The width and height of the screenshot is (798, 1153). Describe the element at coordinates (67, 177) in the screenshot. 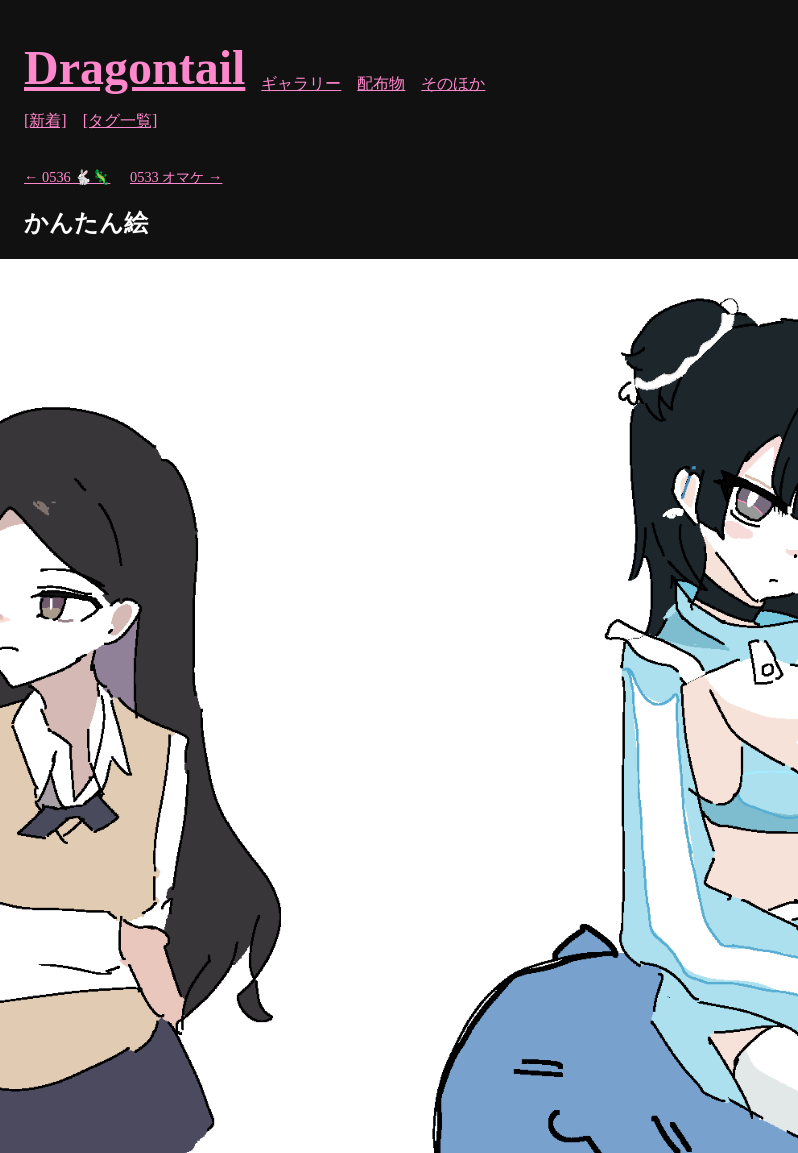

I see `← 0536 🐇🦎` at that location.